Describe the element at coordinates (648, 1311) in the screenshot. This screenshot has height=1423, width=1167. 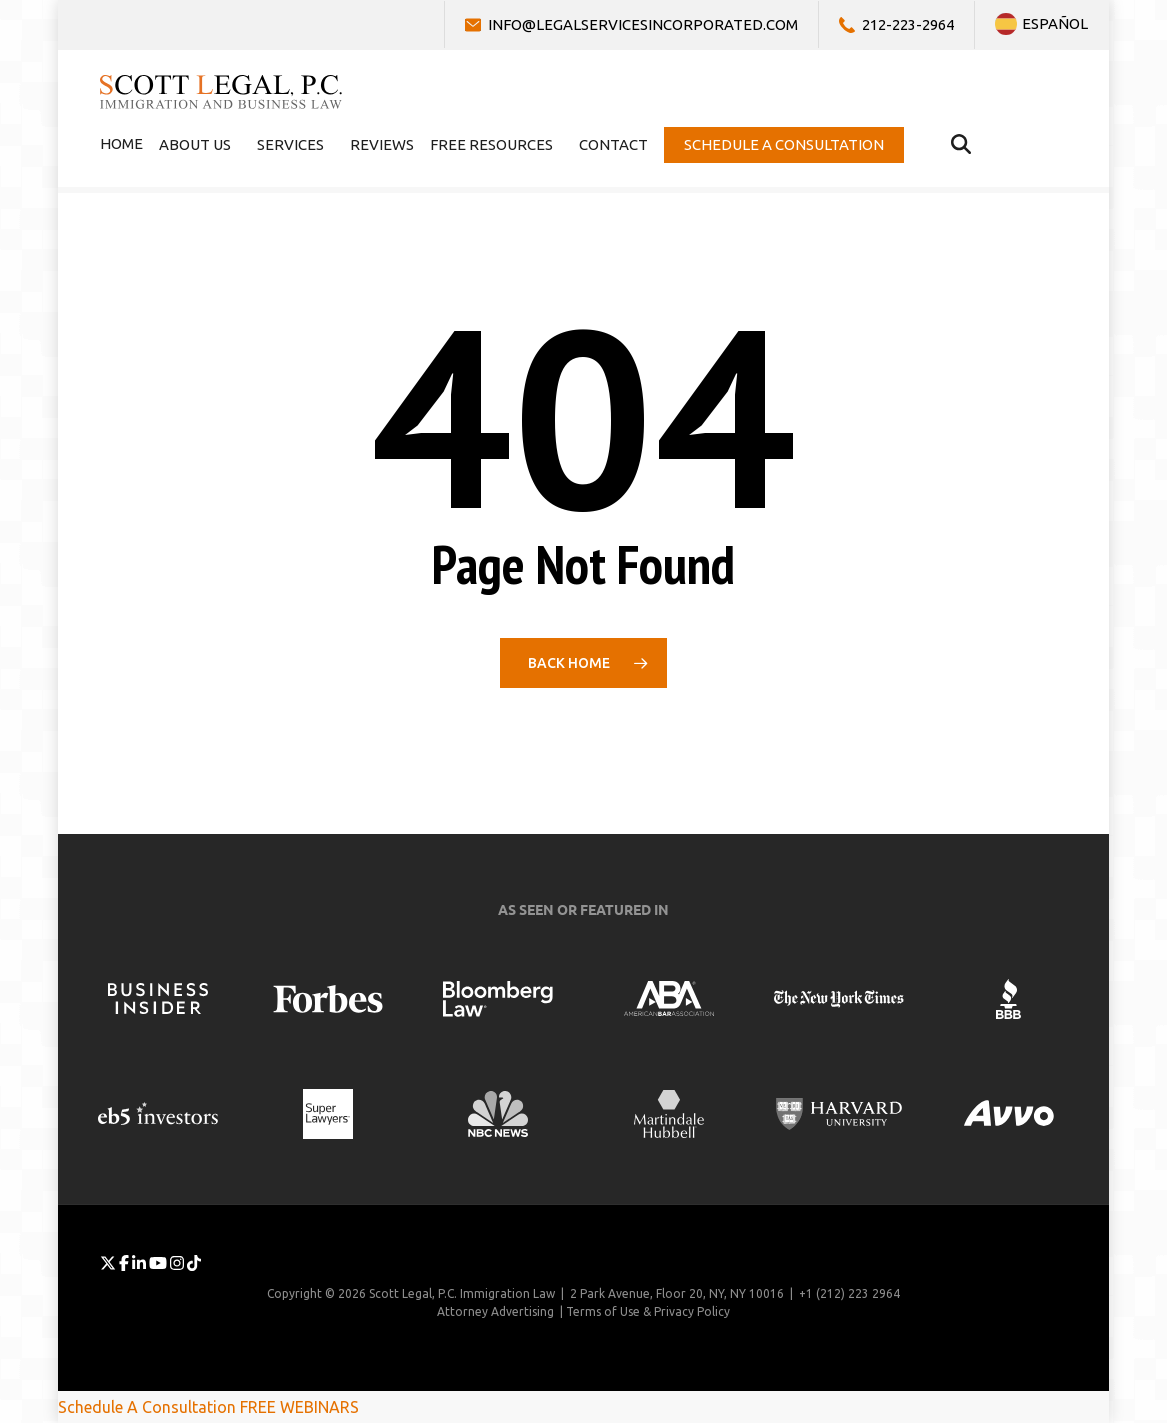
I see `Terms of Use & Privacy Policy` at that location.